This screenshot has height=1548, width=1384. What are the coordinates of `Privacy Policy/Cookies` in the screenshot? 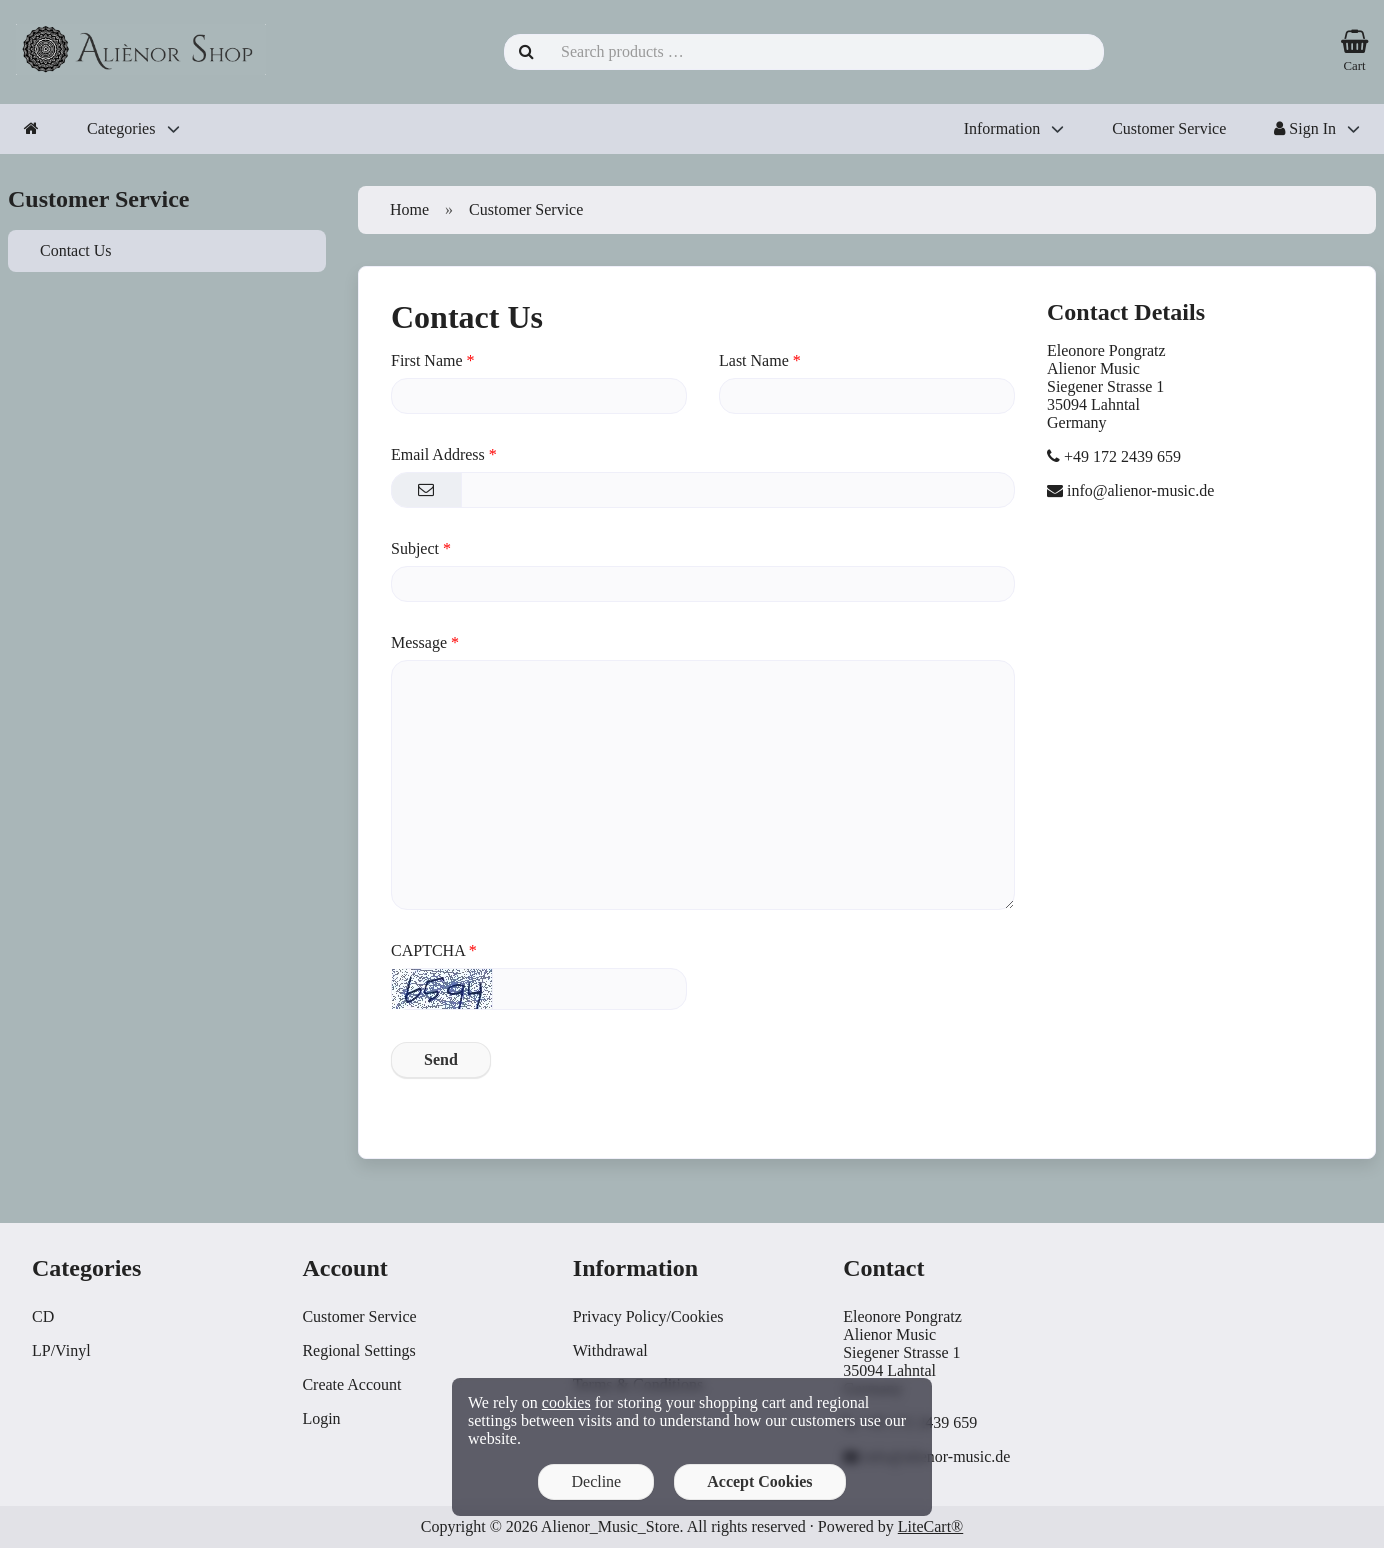 It's located at (648, 1316).